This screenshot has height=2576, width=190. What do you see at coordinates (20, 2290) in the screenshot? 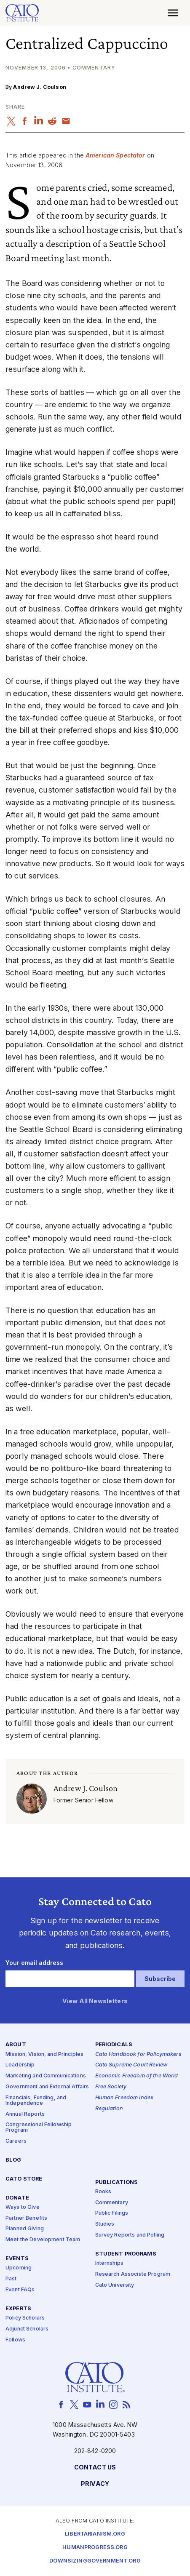
I see `Event FAQs` at bounding box center [20, 2290].